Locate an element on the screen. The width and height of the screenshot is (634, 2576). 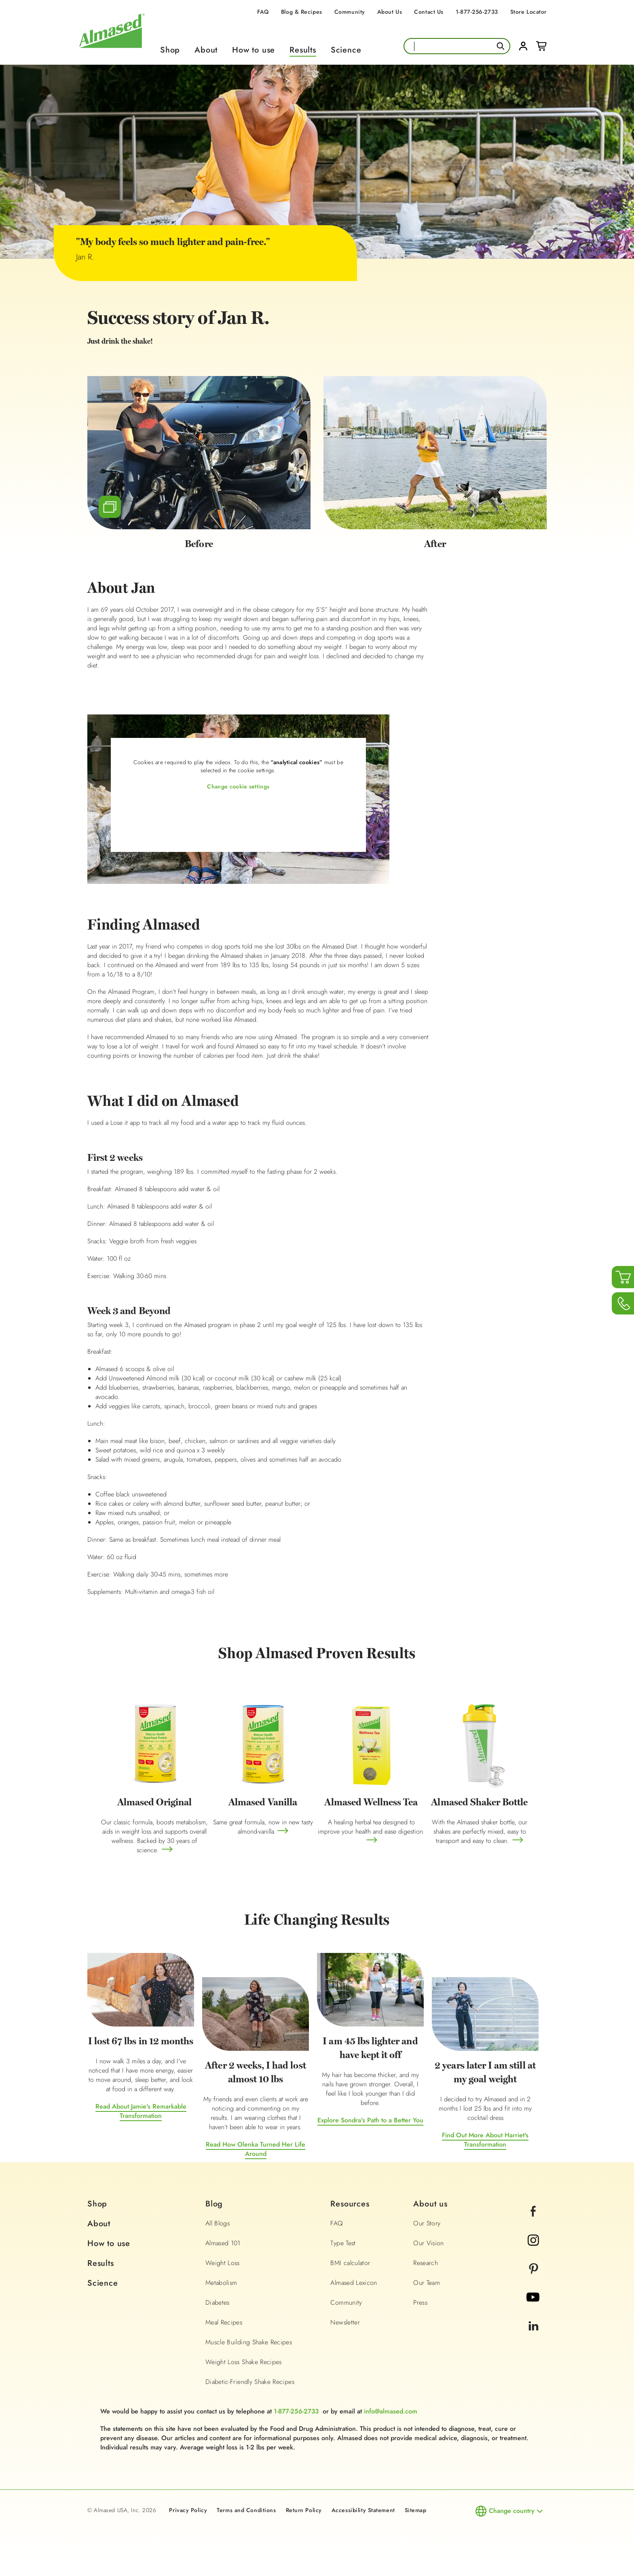
Resources is located at coordinates (349, 2204).